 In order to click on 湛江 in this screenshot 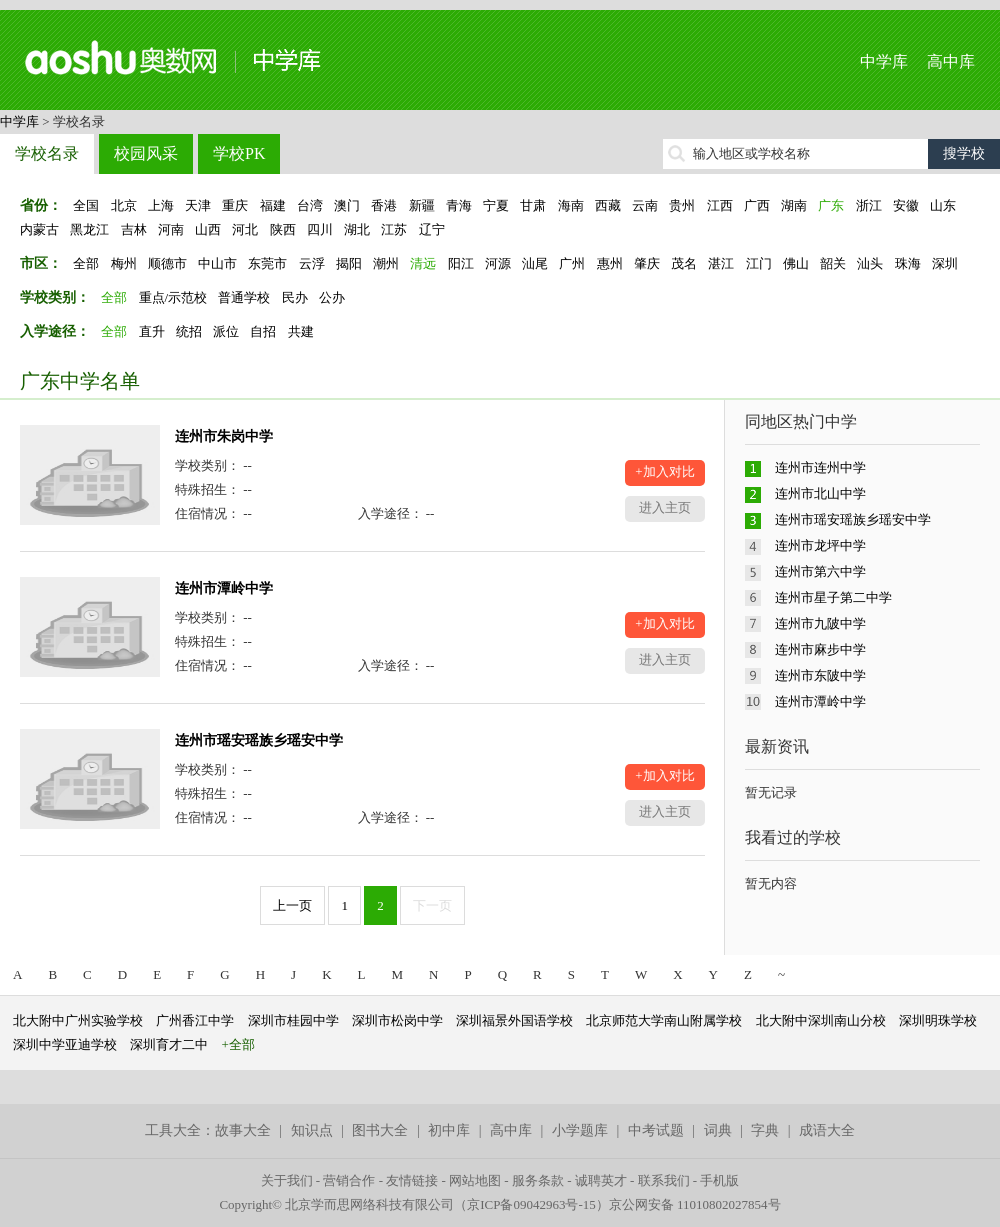, I will do `click(721, 263)`.